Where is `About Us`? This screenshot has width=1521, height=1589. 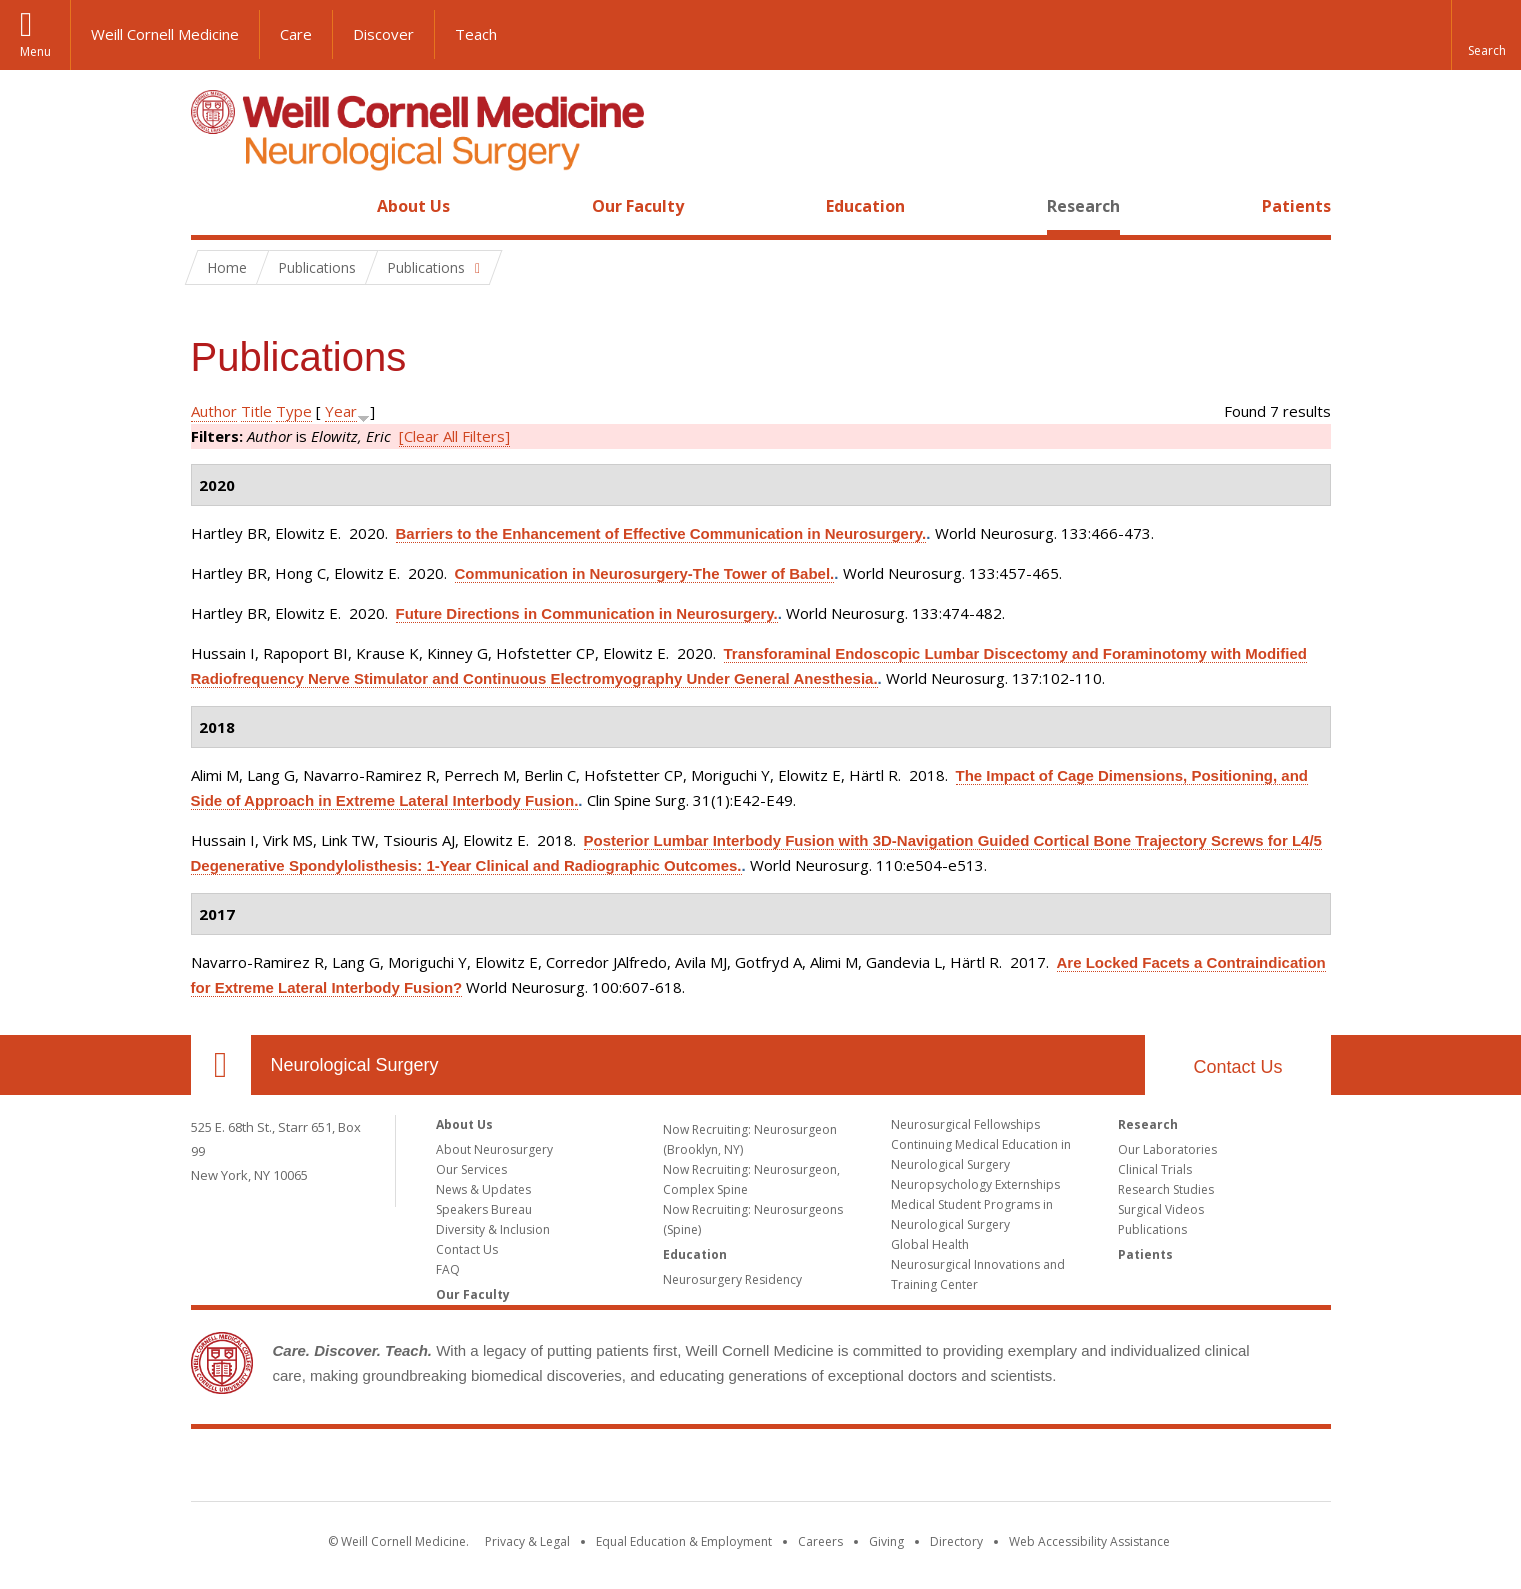 About Us is located at coordinates (413, 206).